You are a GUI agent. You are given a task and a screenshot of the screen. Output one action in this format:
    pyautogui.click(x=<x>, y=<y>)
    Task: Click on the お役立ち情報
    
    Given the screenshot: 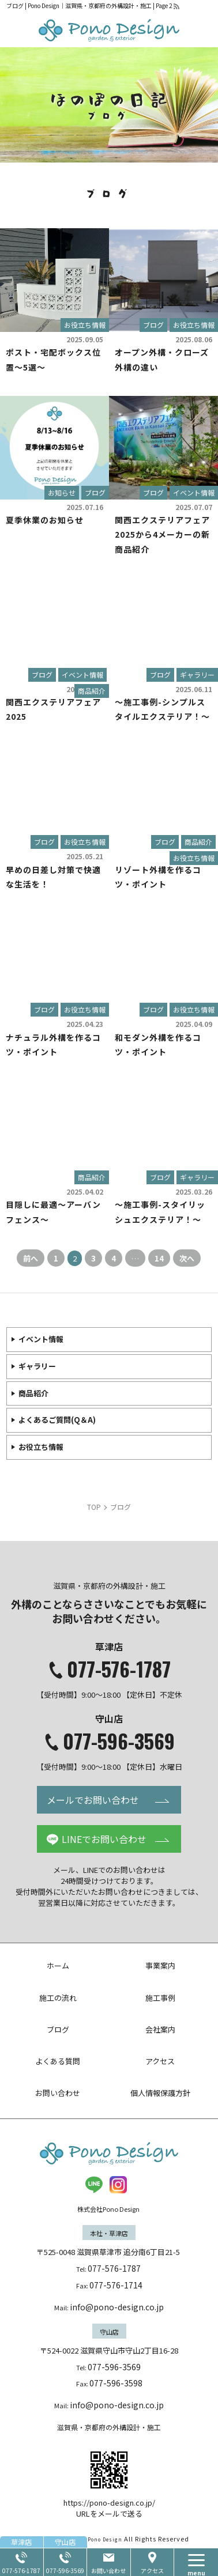 What is the action you would take?
    pyautogui.click(x=85, y=325)
    